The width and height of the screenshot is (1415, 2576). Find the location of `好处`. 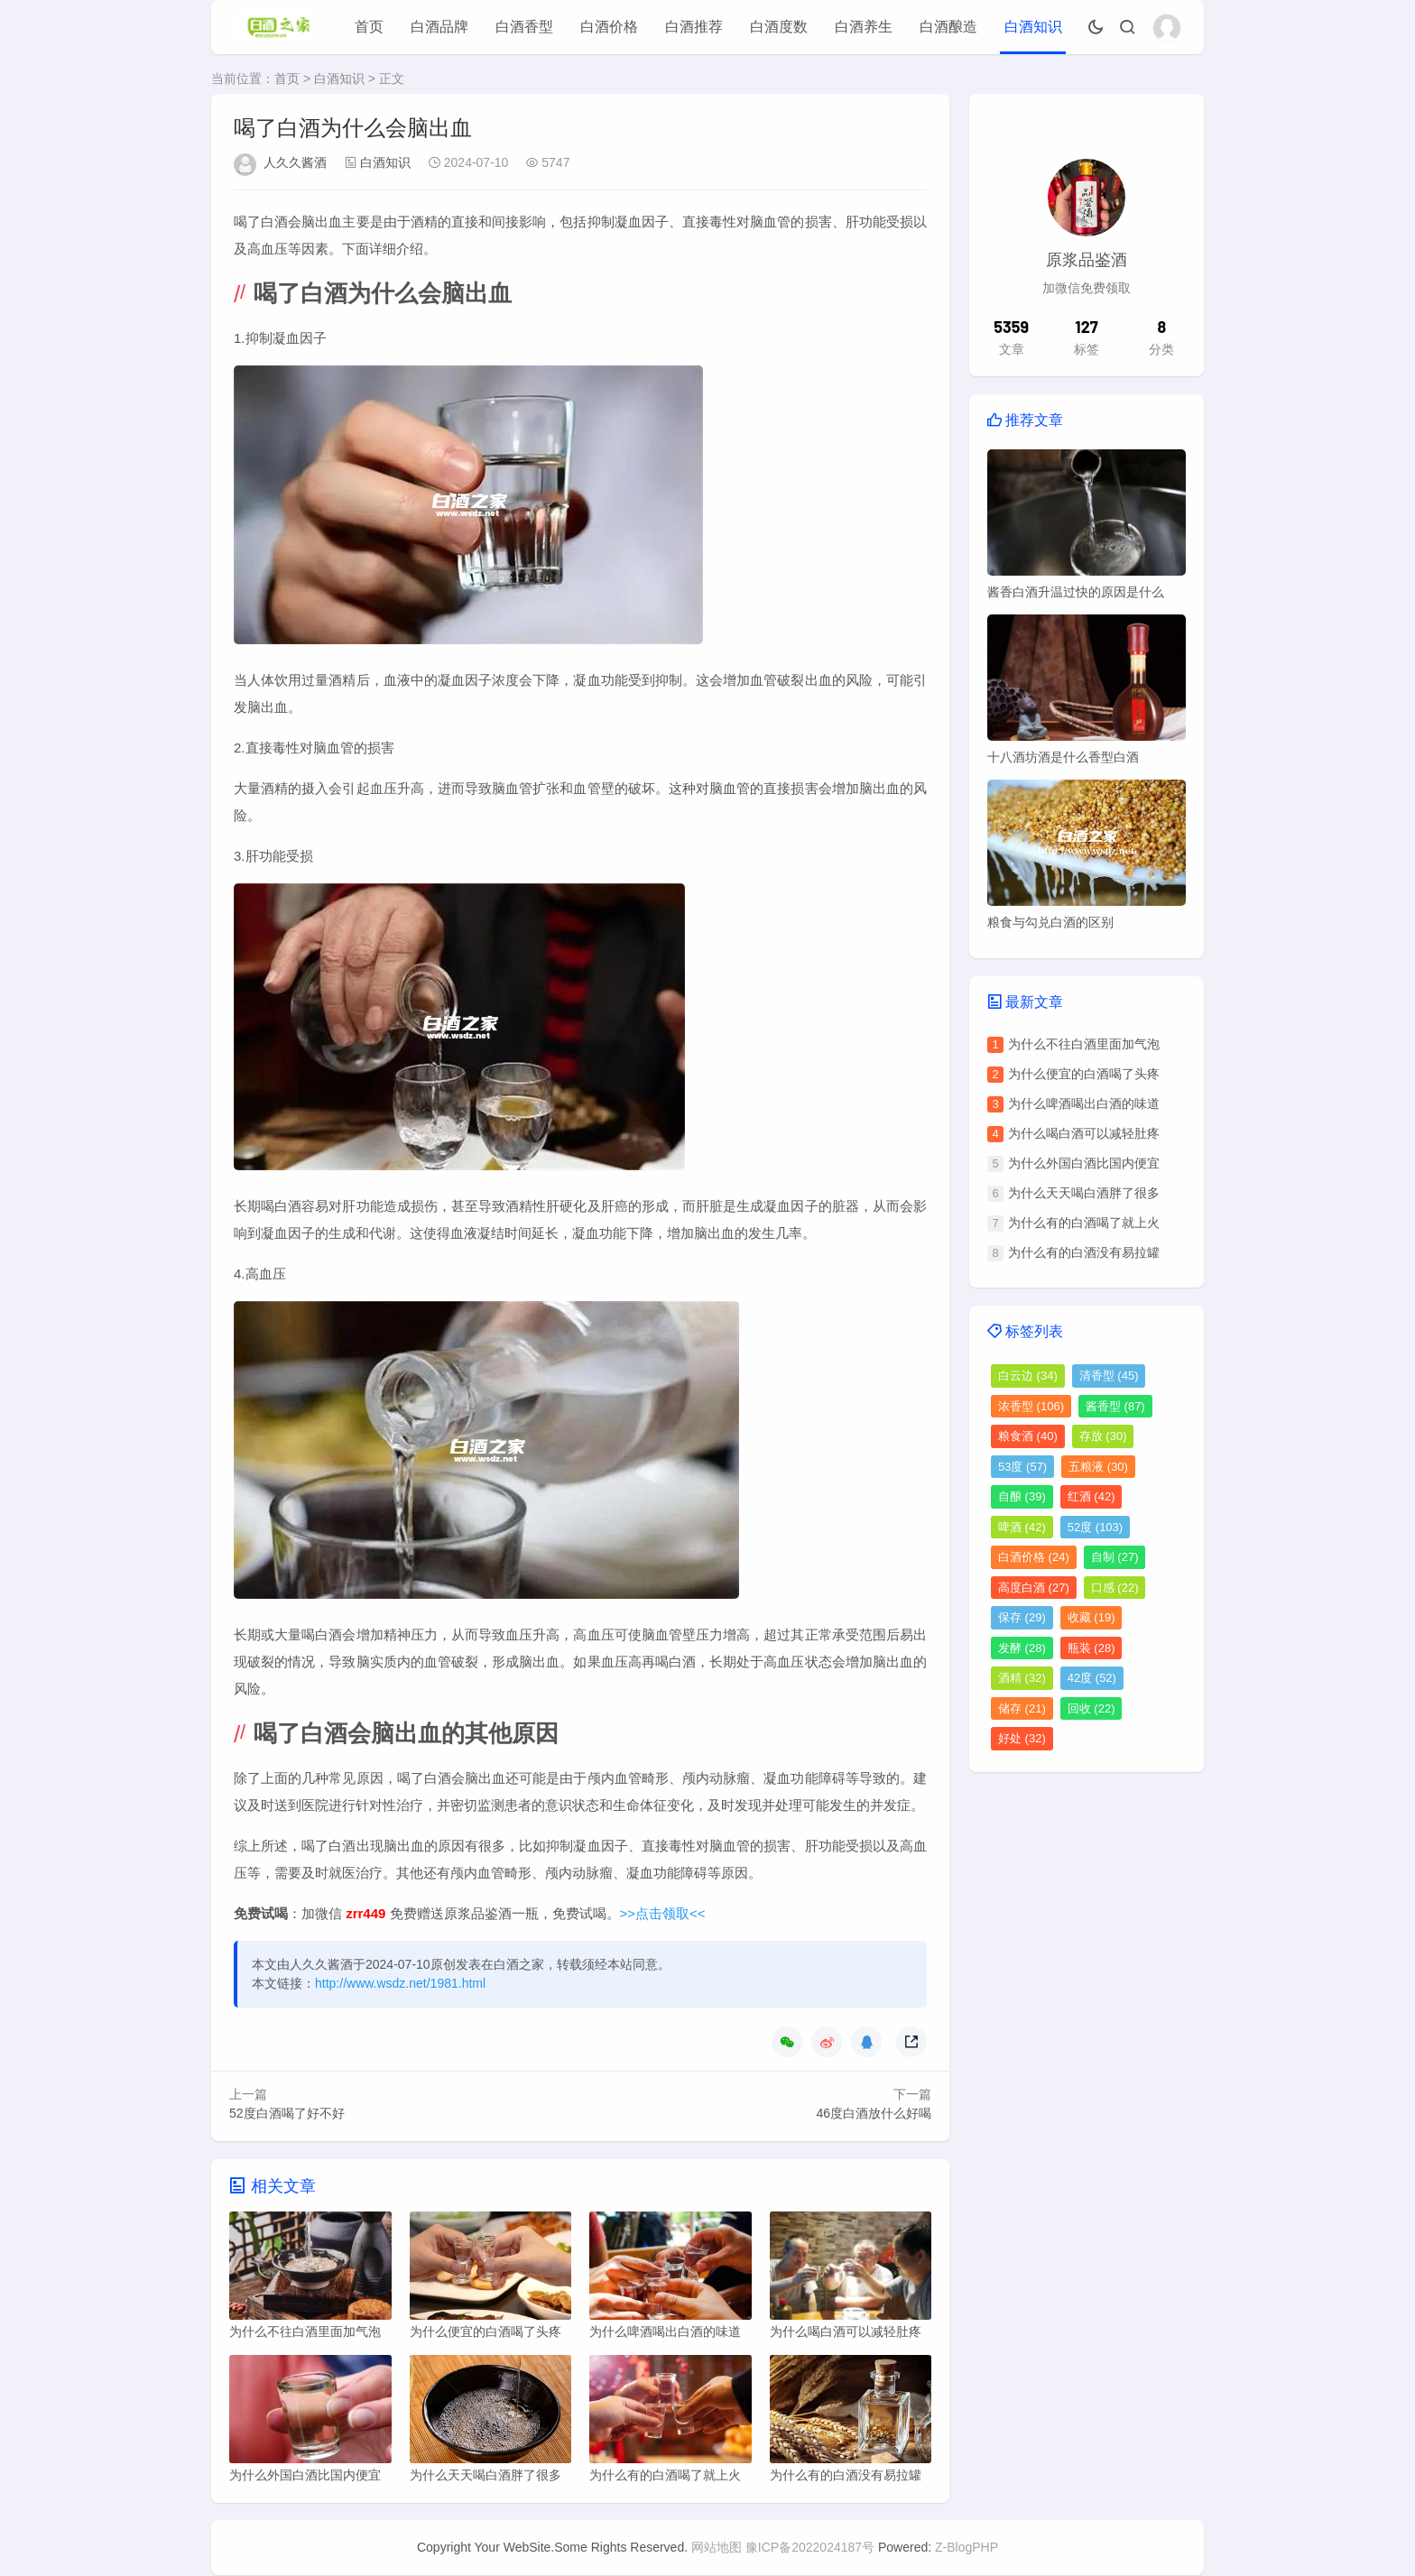

好处 is located at coordinates (1022, 1738).